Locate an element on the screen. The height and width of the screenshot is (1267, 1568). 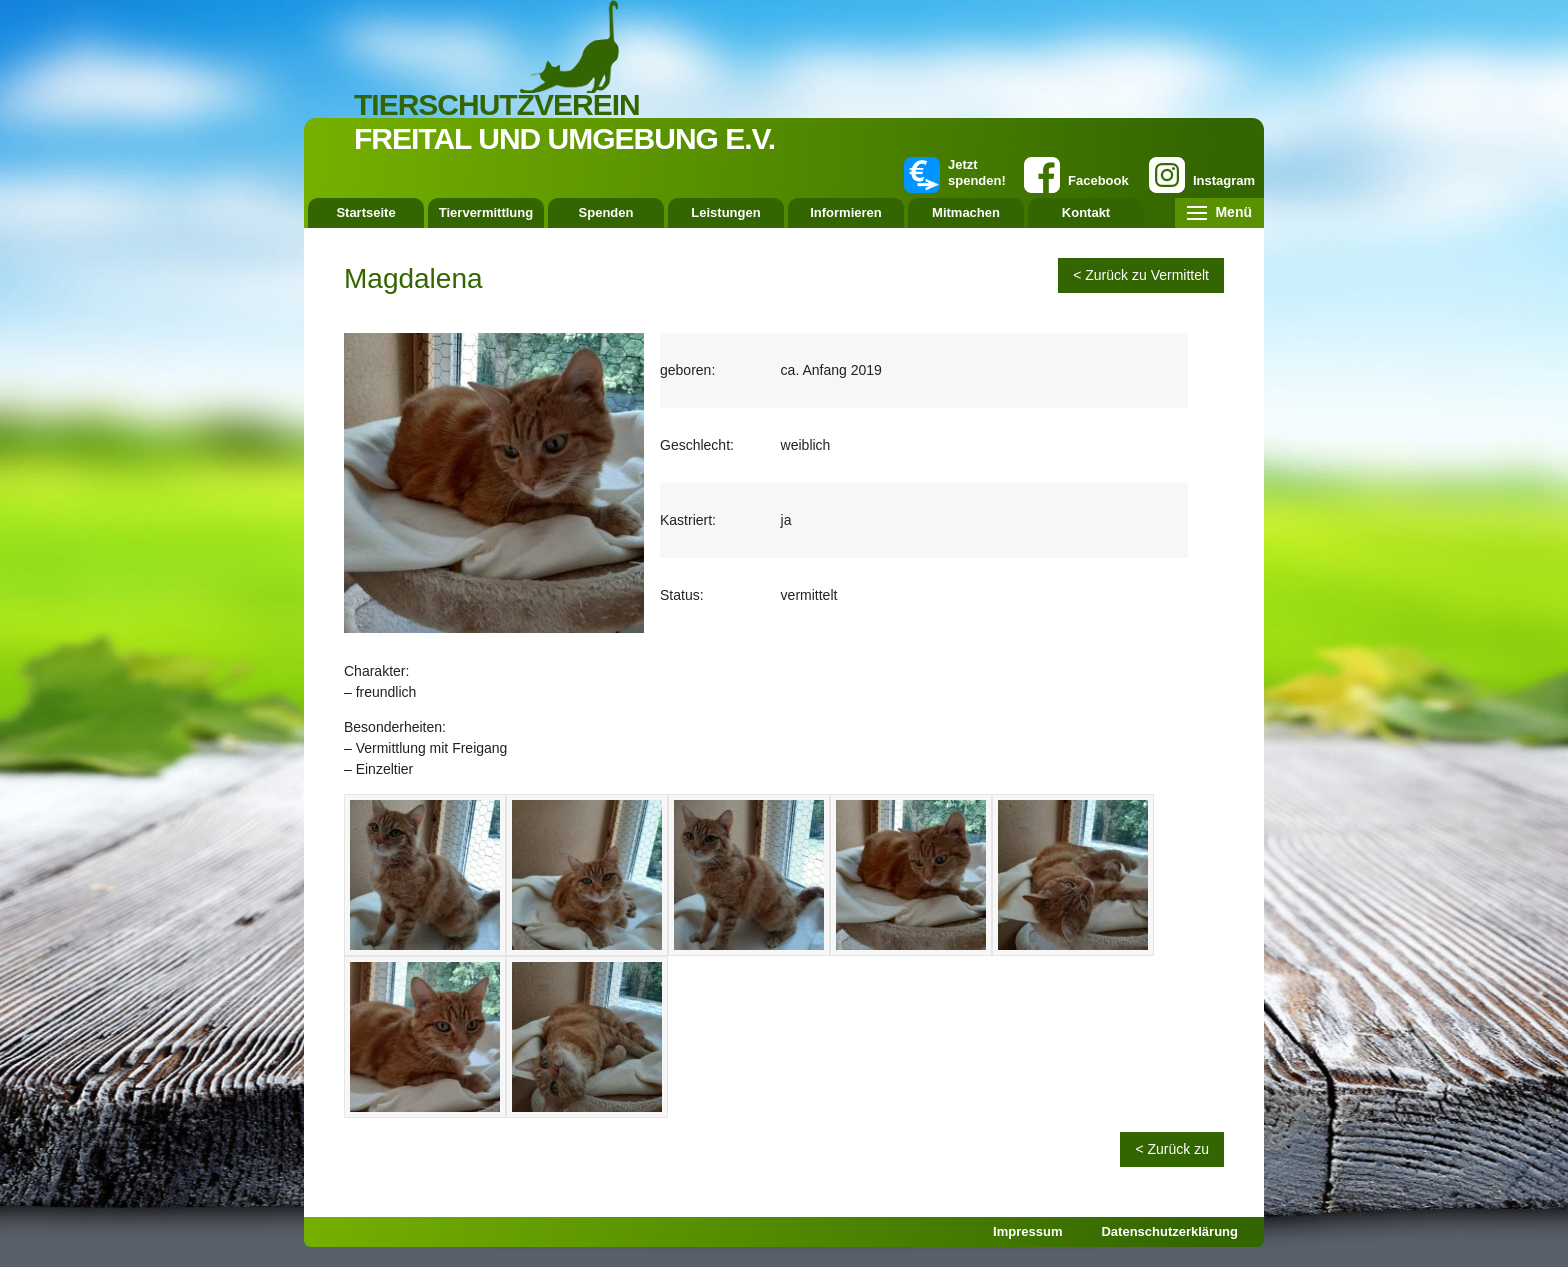
Mitmachen is located at coordinates (966, 212).